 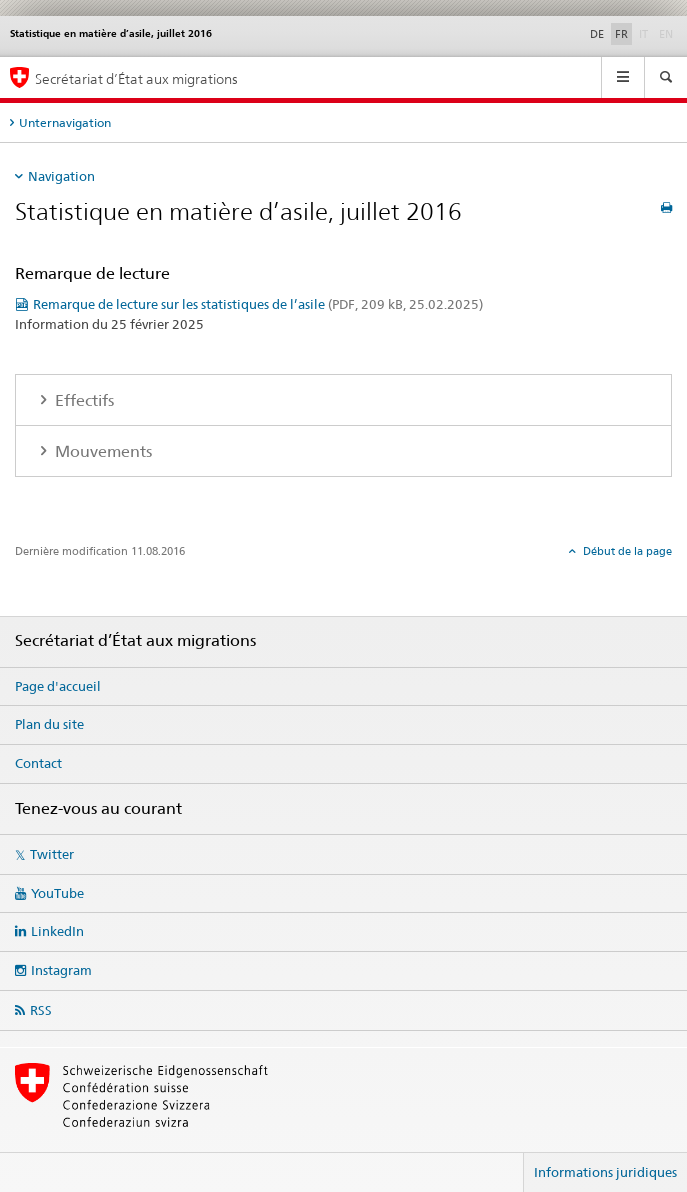 What do you see at coordinates (668, 33) in the screenshot?
I see `EN [anglais]` at bounding box center [668, 33].